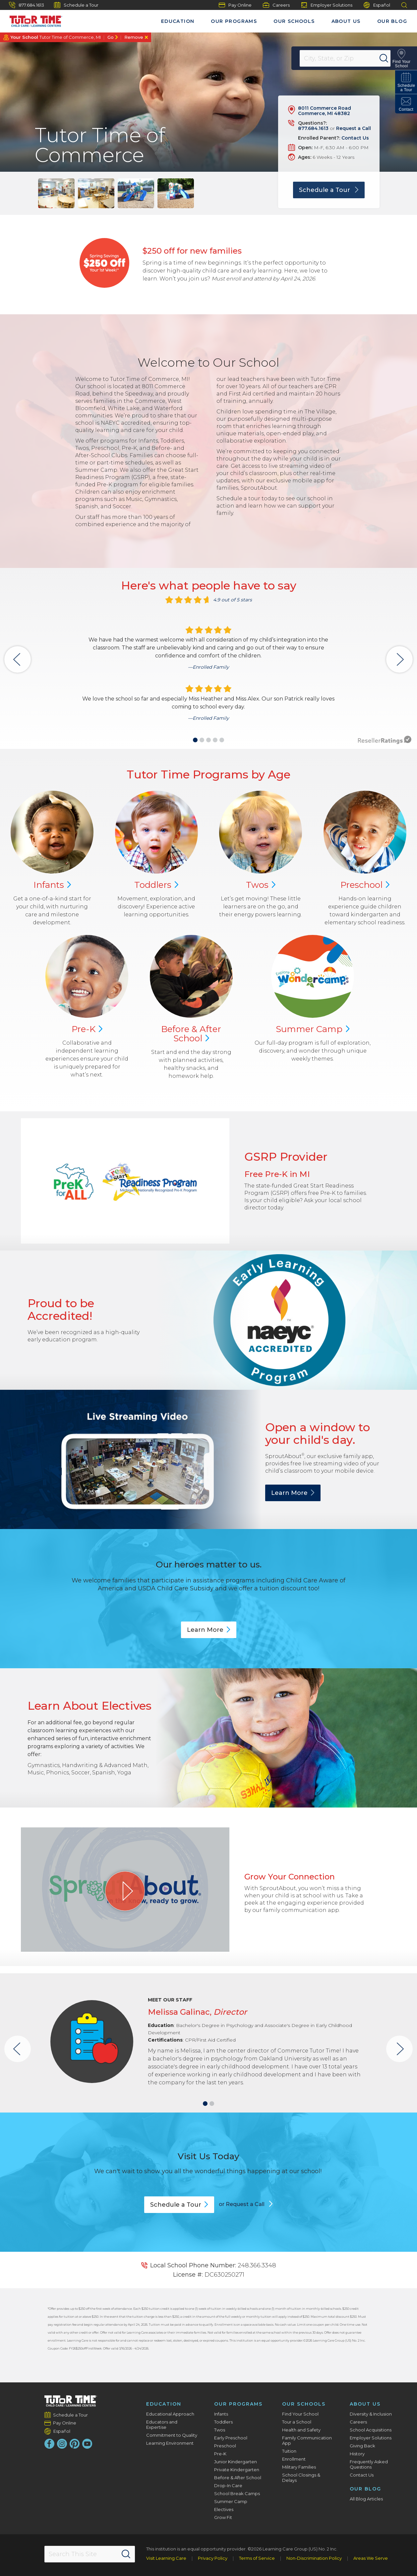 The image size is (417, 2576). I want to click on School Break Camps, so click(237, 2493).